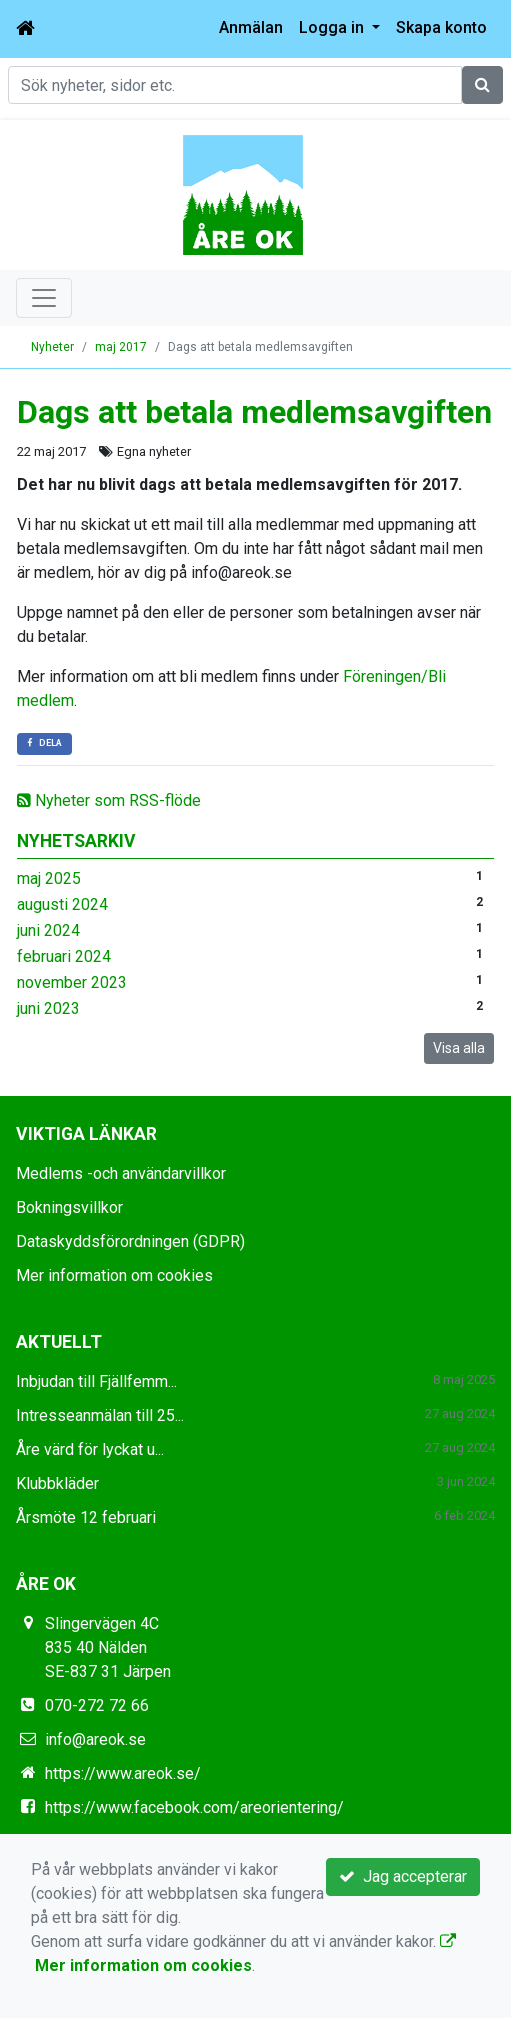  What do you see at coordinates (121, 347) in the screenshot?
I see `maj 2017` at bounding box center [121, 347].